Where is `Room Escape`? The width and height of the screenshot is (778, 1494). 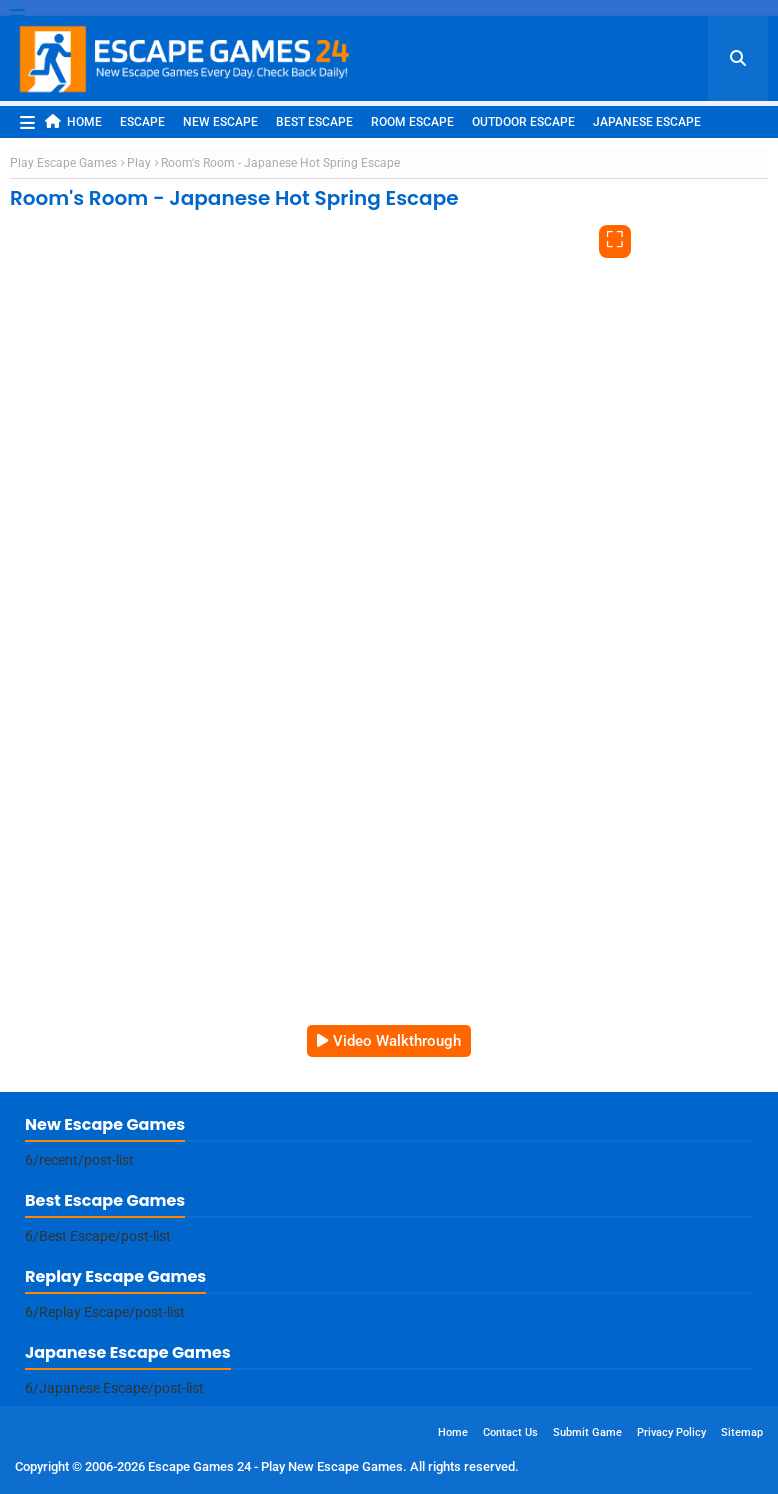
Room Escape is located at coordinates (412, 122).